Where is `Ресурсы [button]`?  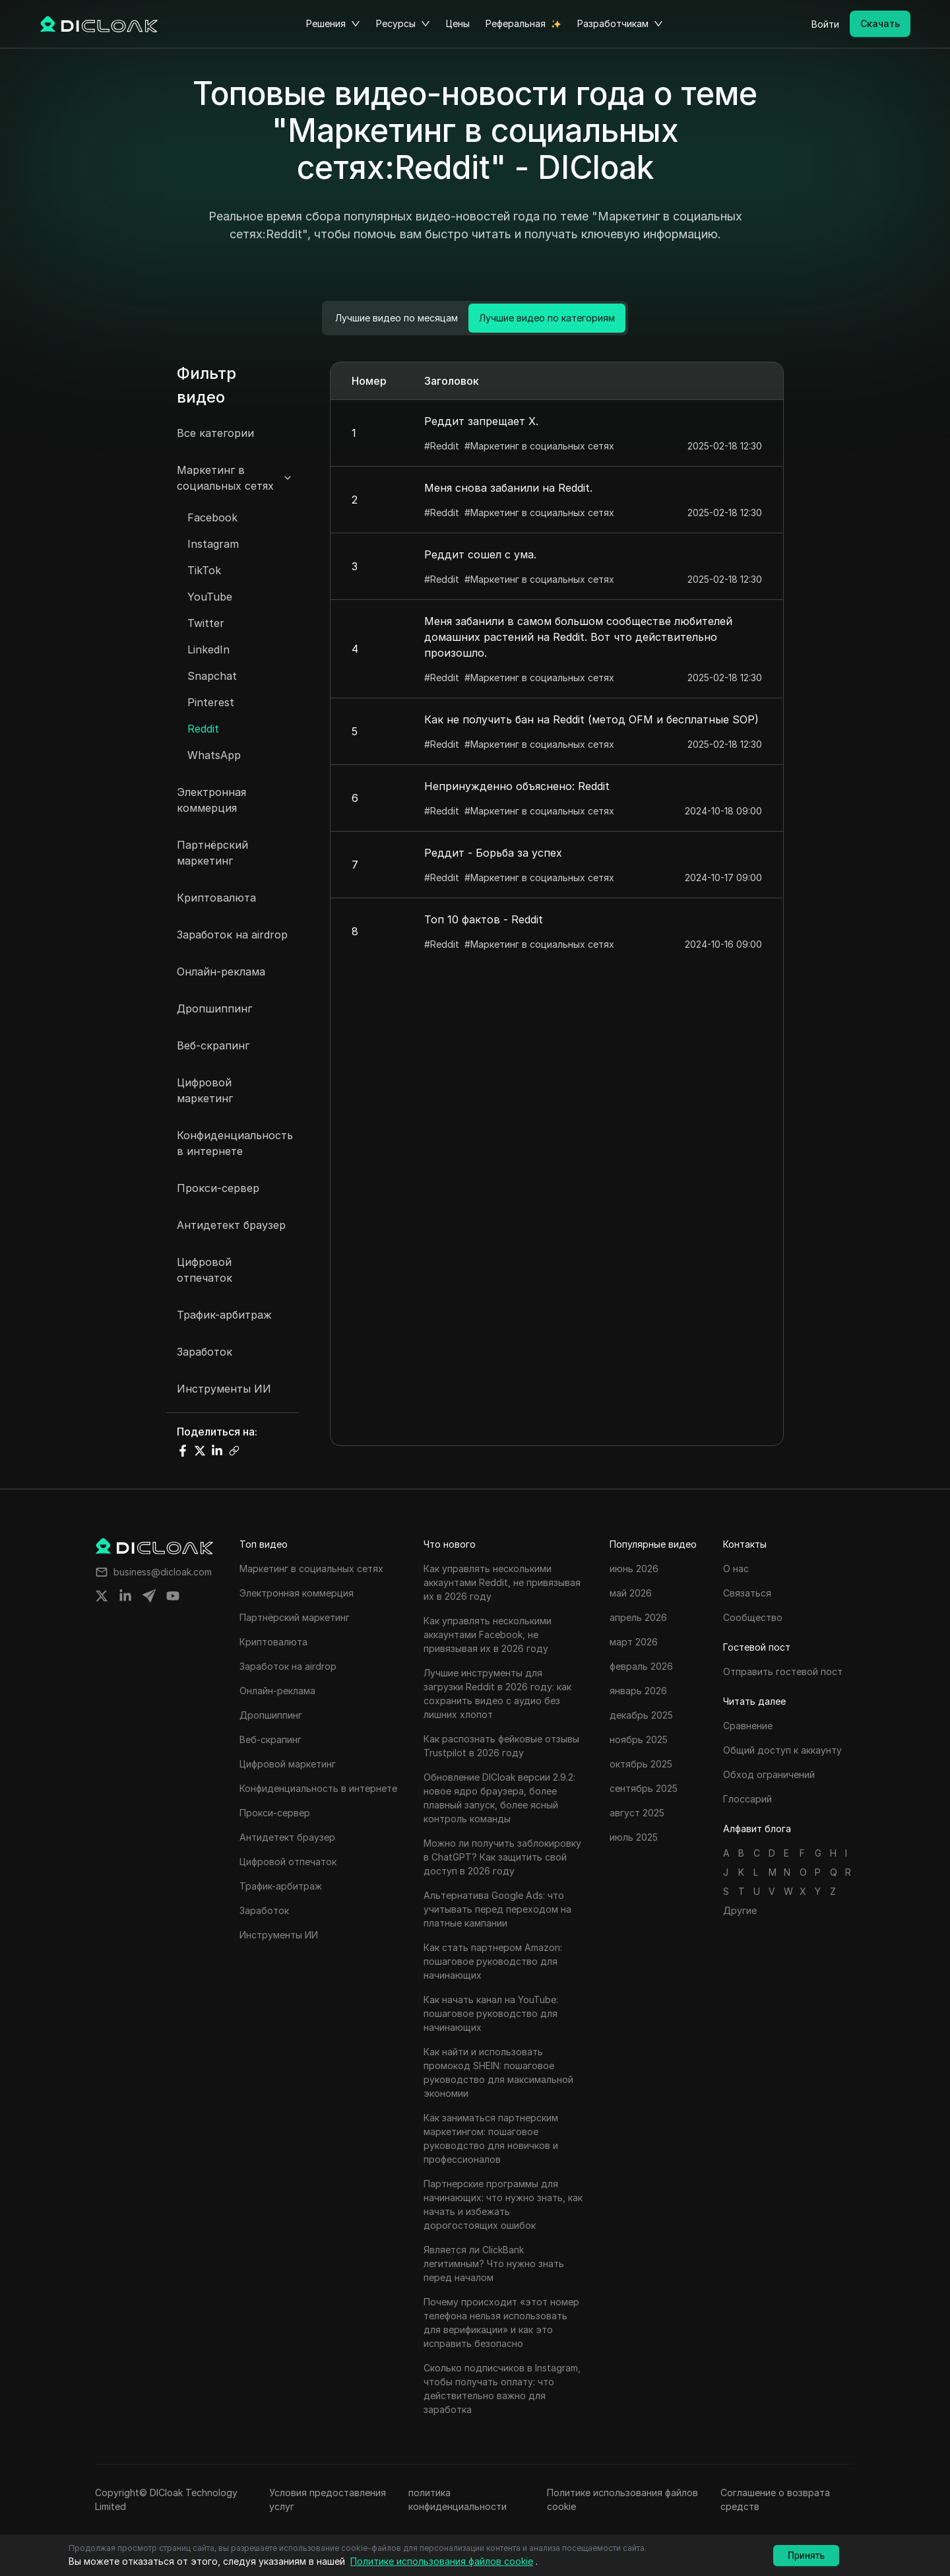
Ресурсы [button] is located at coordinates (403, 23).